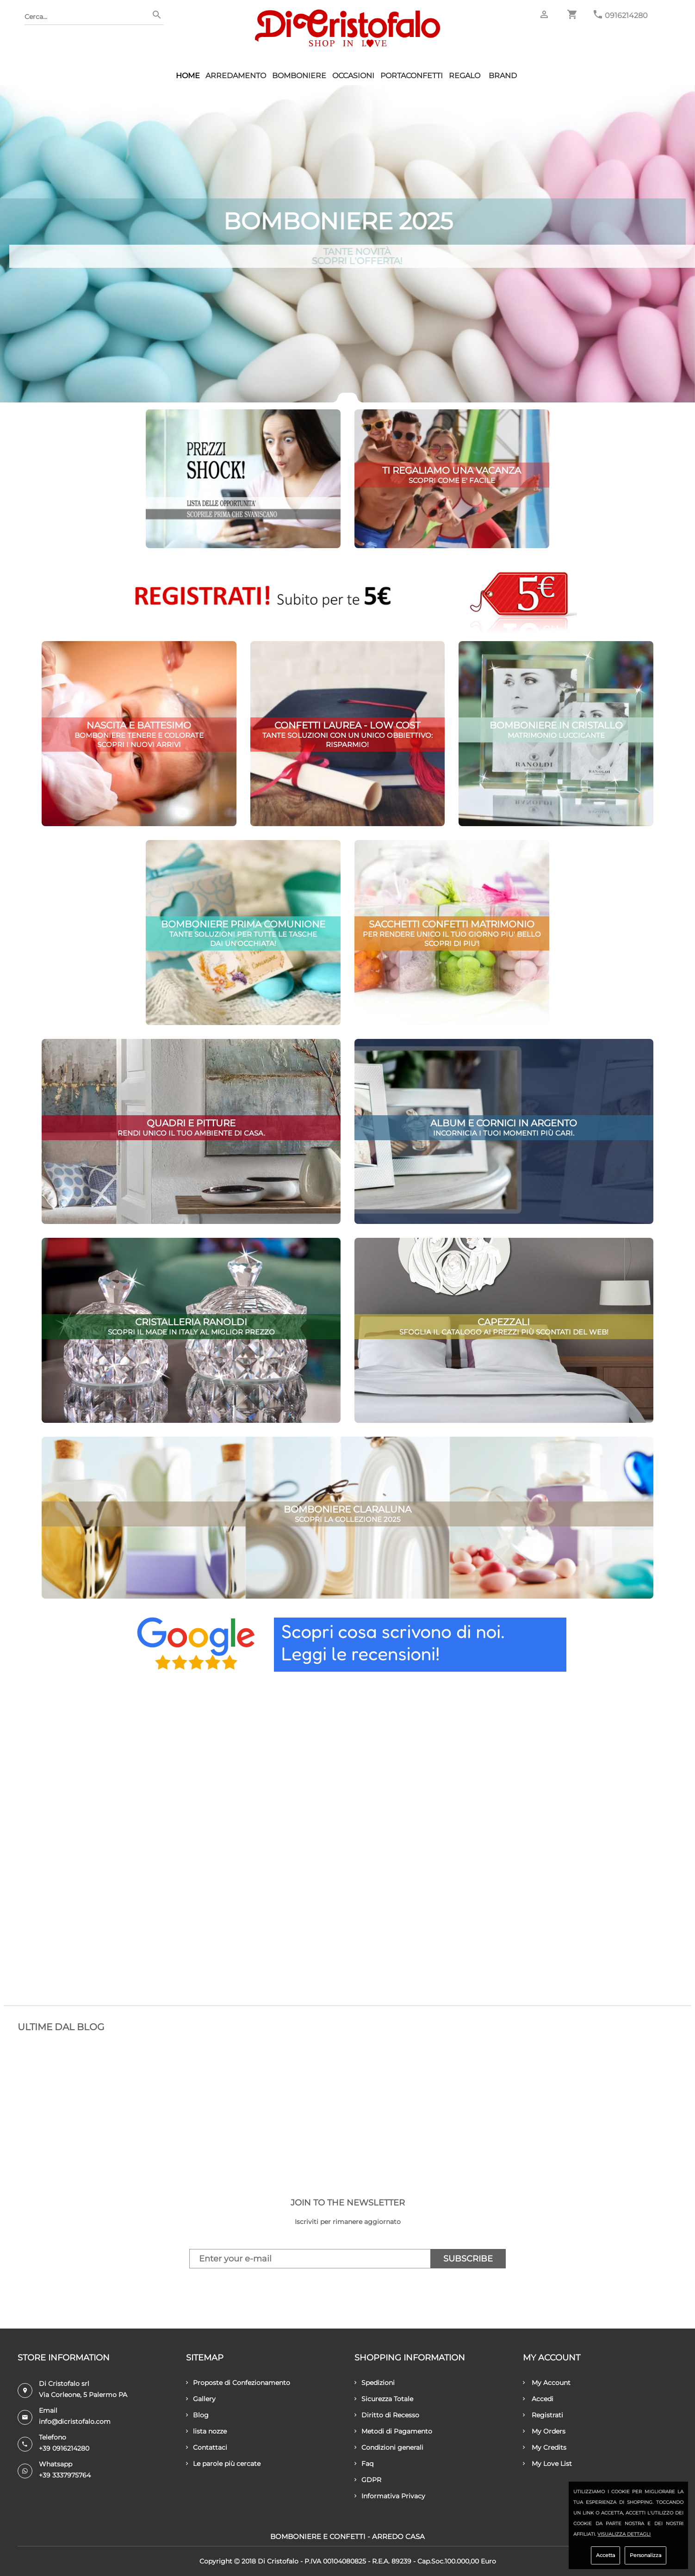 This screenshot has height=2576, width=695. What do you see at coordinates (201, 2399) in the screenshot?
I see `Gallery` at bounding box center [201, 2399].